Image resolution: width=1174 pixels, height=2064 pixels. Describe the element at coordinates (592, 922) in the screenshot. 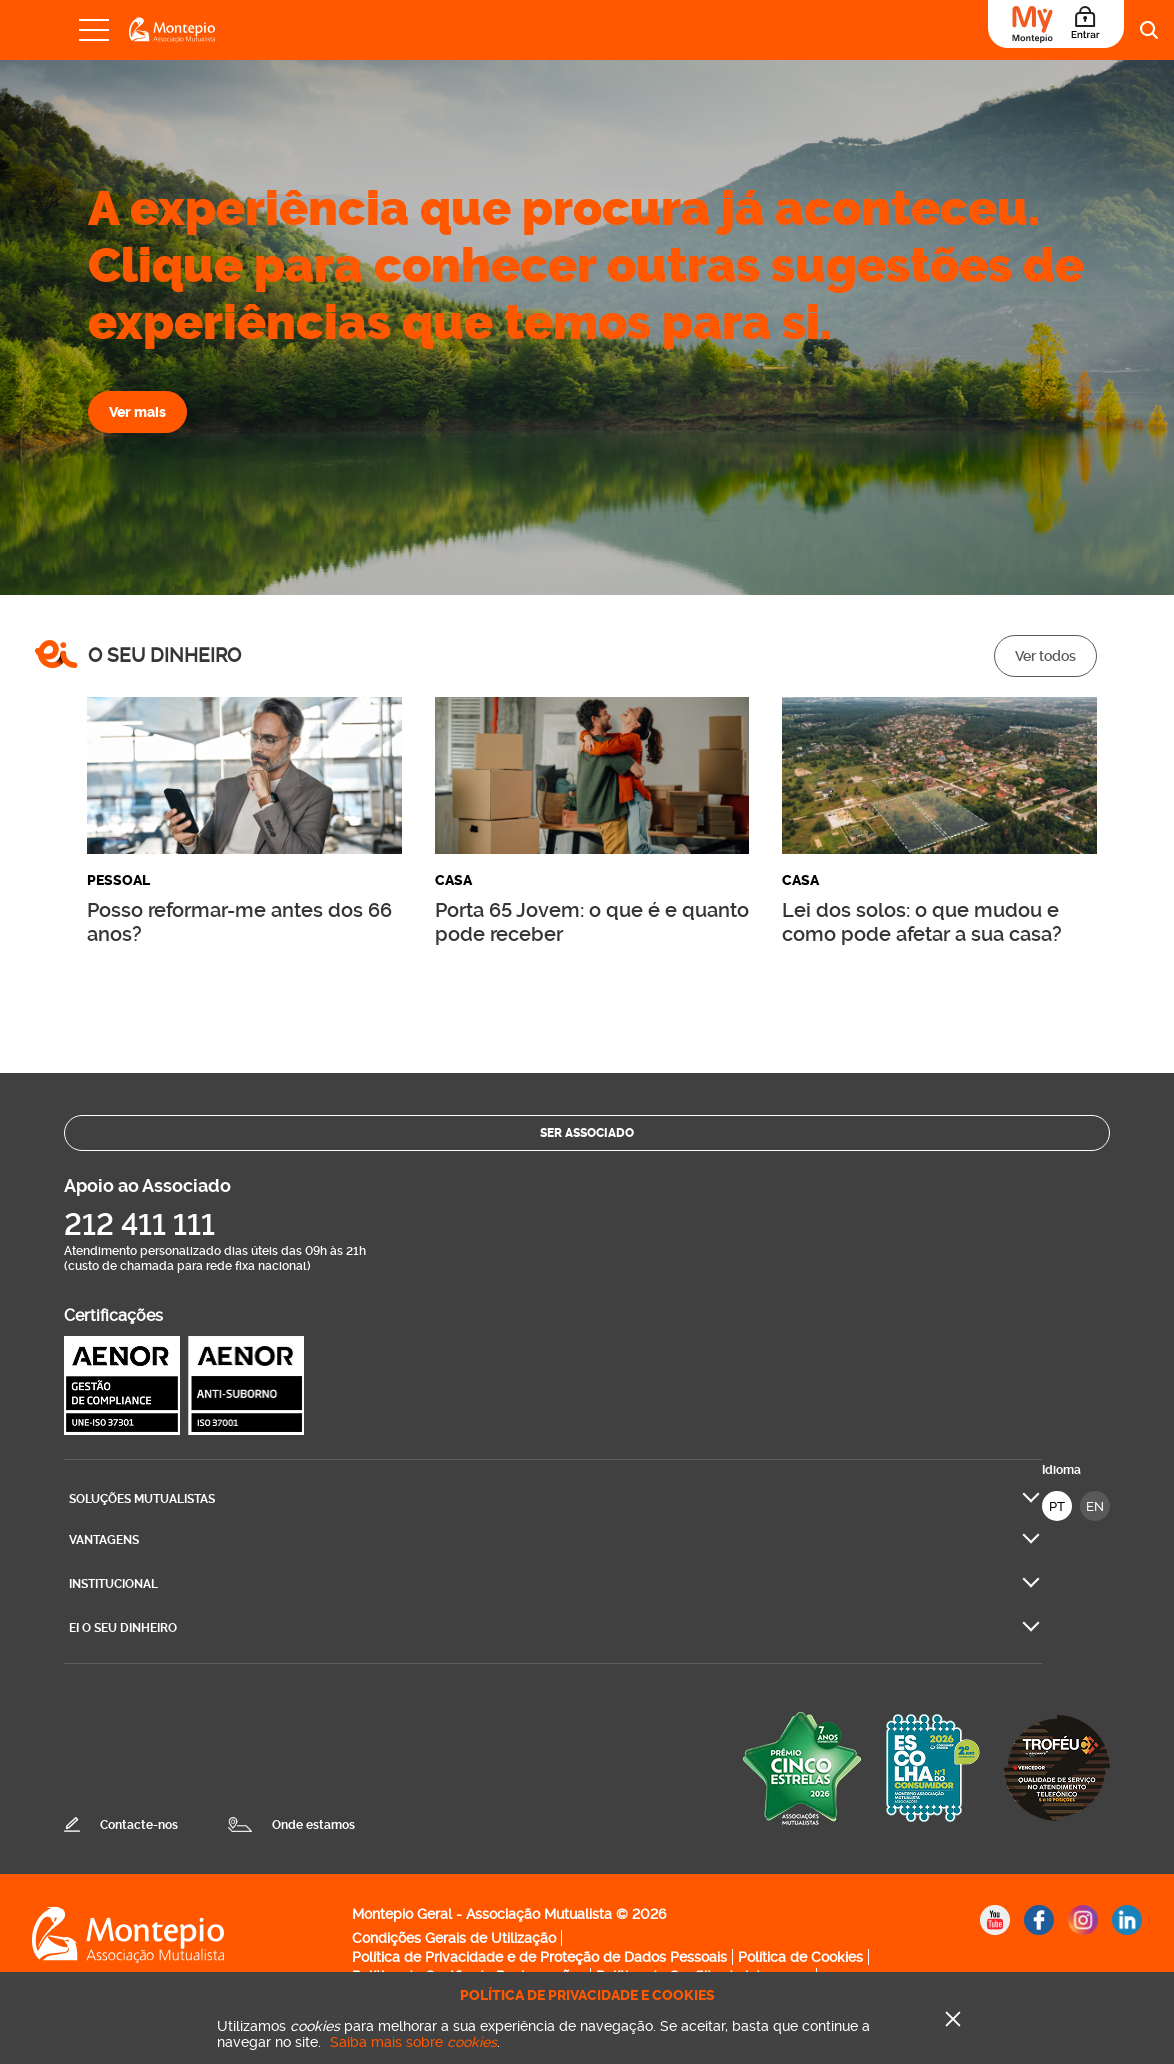

I see `Porta 65 Jovem: o que é e quanto pode receber` at that location.